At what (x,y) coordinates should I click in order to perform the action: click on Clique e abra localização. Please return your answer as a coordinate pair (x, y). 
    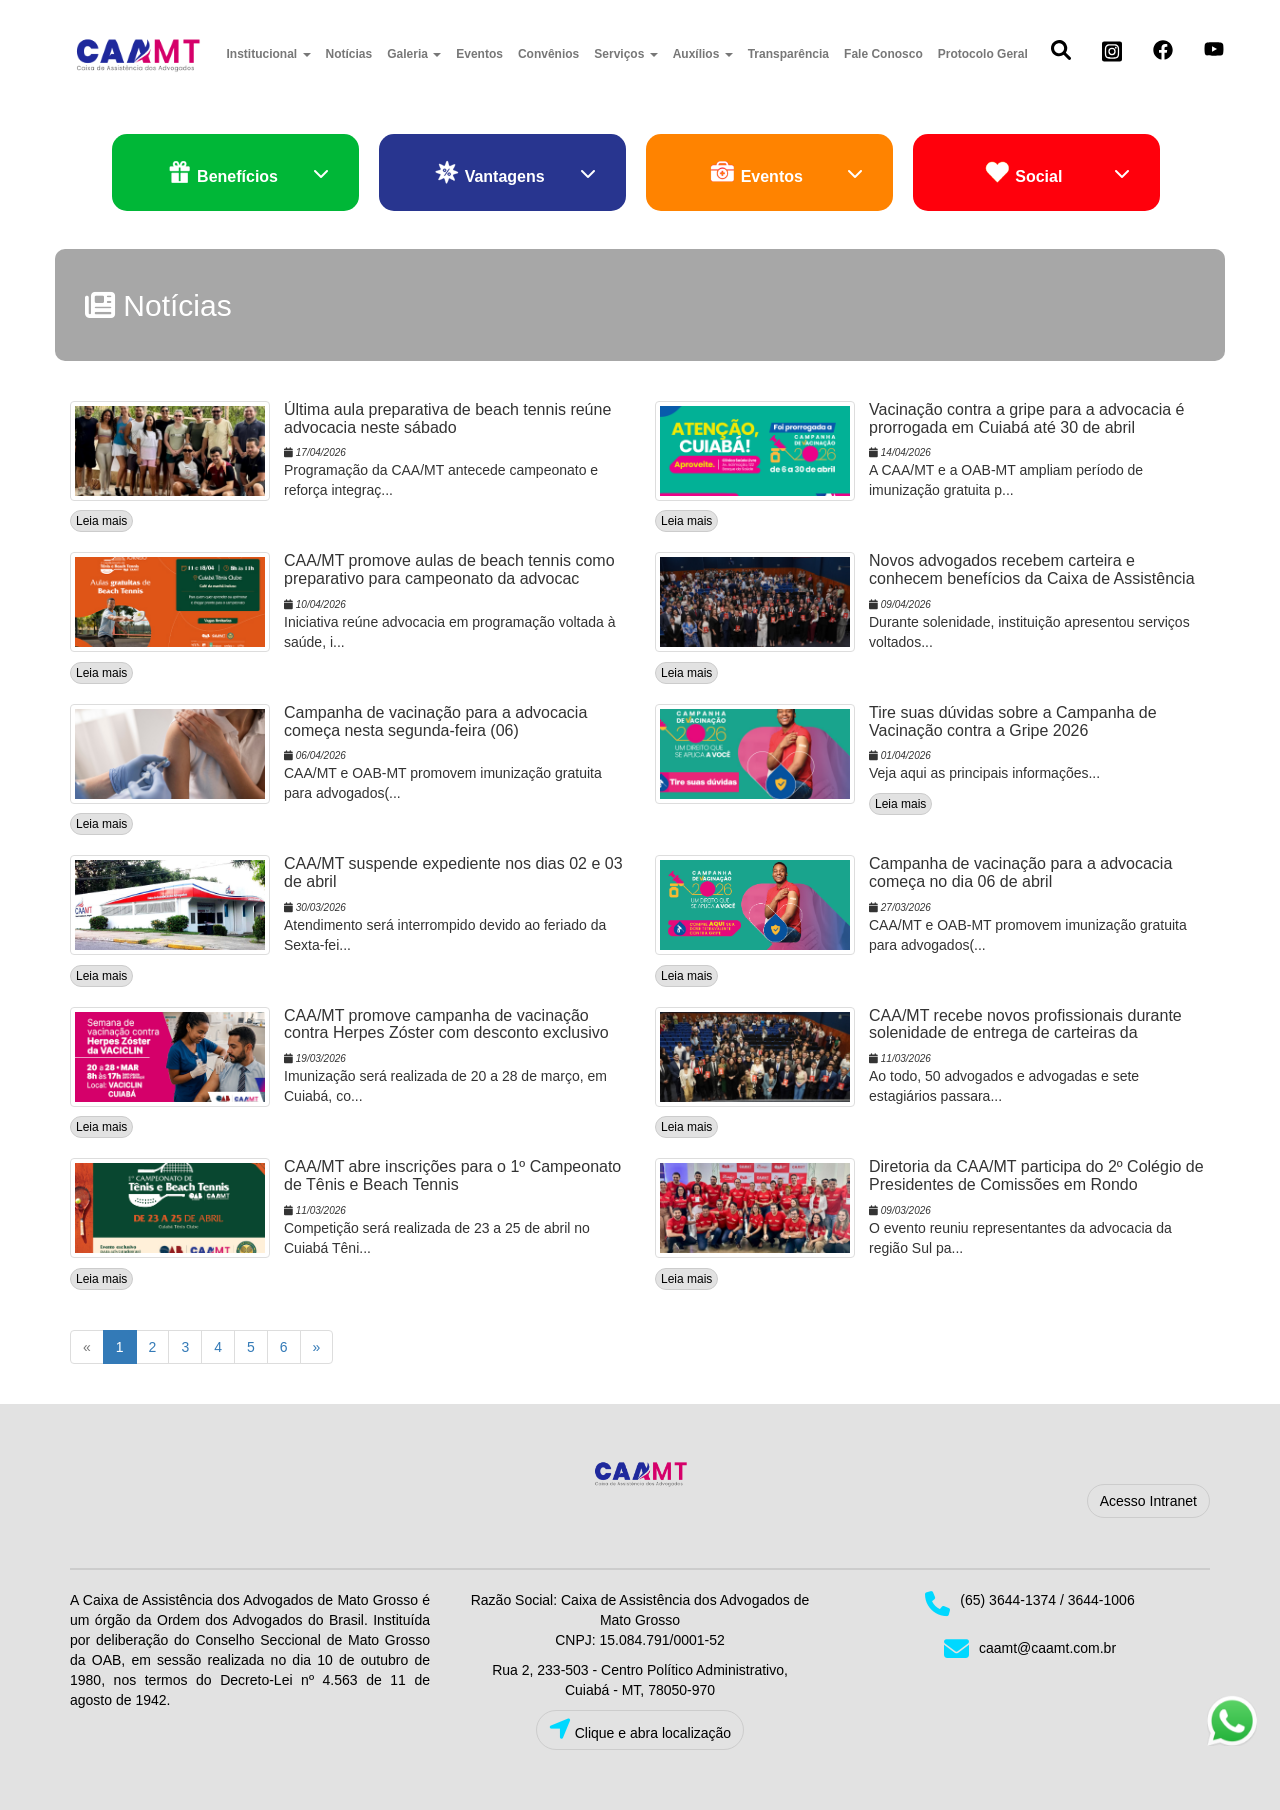
    Looking at the image, I should click on (640, 1729).